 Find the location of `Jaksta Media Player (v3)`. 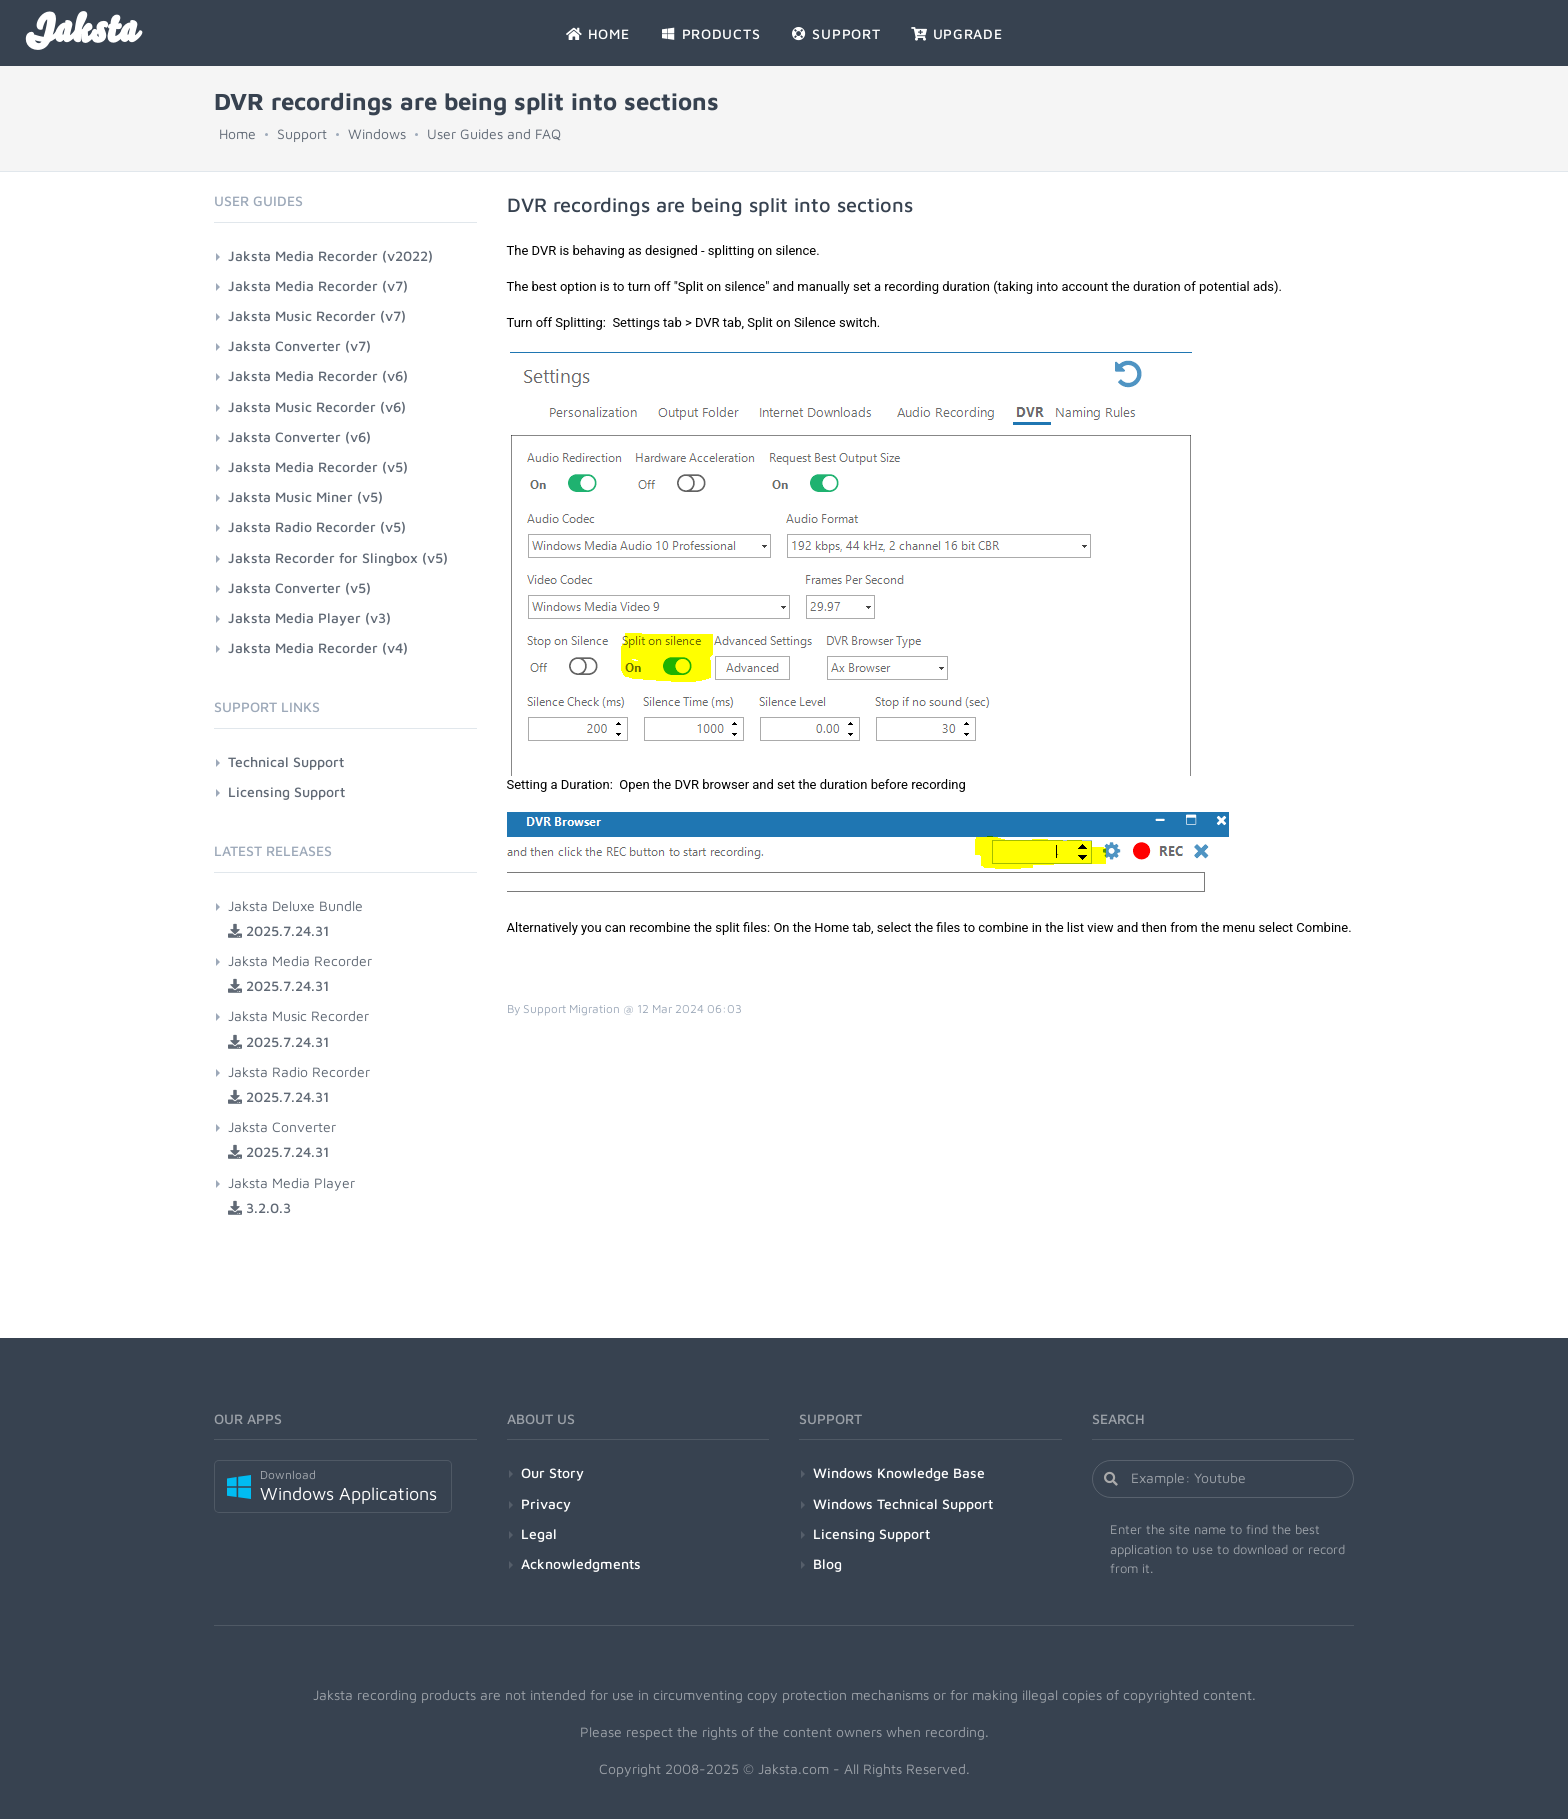

Jaksta Media Player (v3) is located at coordinates (309, 617).